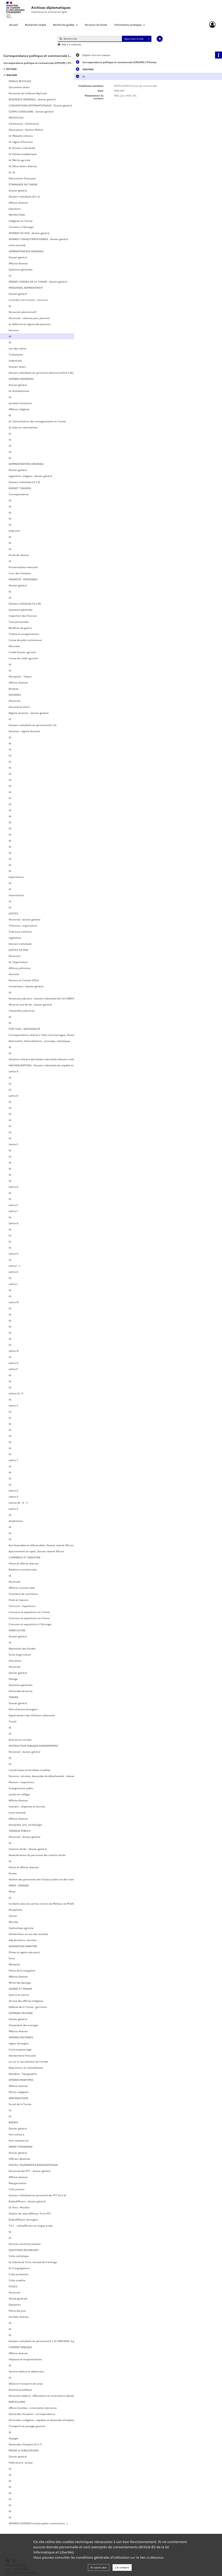 The image size is (222, 2576). I want to click on Id. Organisation, so click(18, 962).